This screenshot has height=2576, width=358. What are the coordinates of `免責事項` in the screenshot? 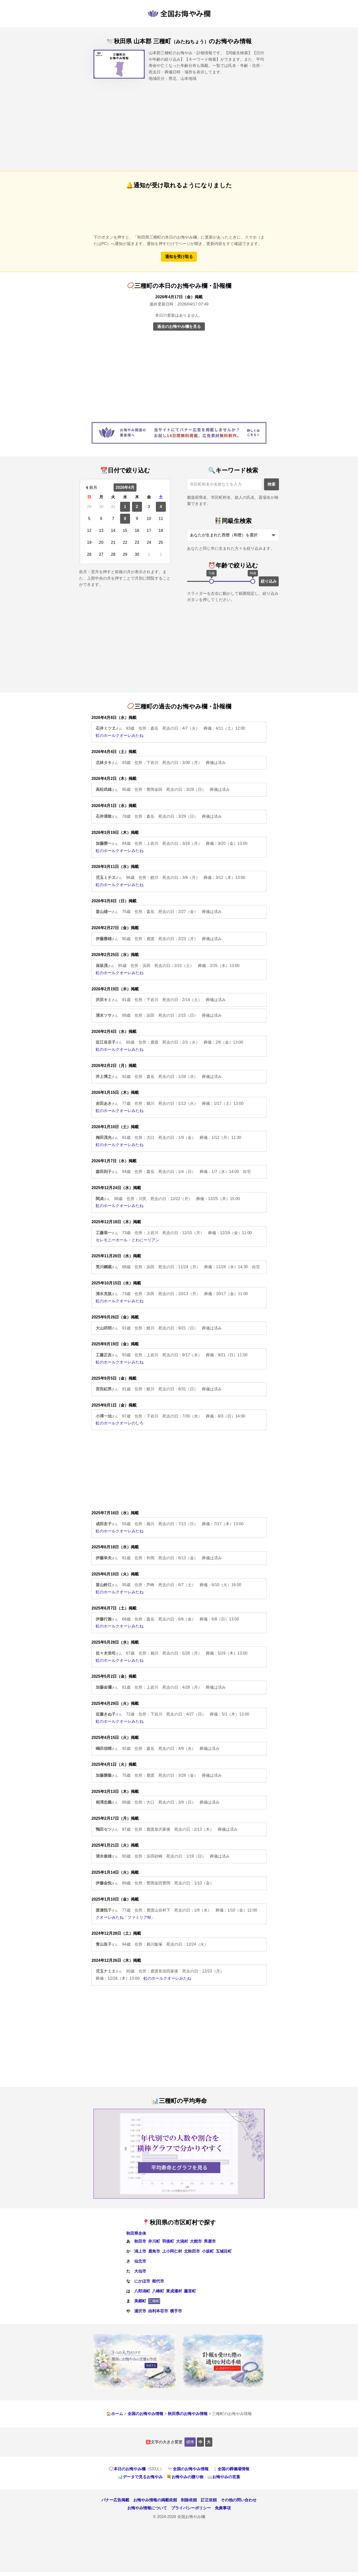 It's located at (223, 2508).